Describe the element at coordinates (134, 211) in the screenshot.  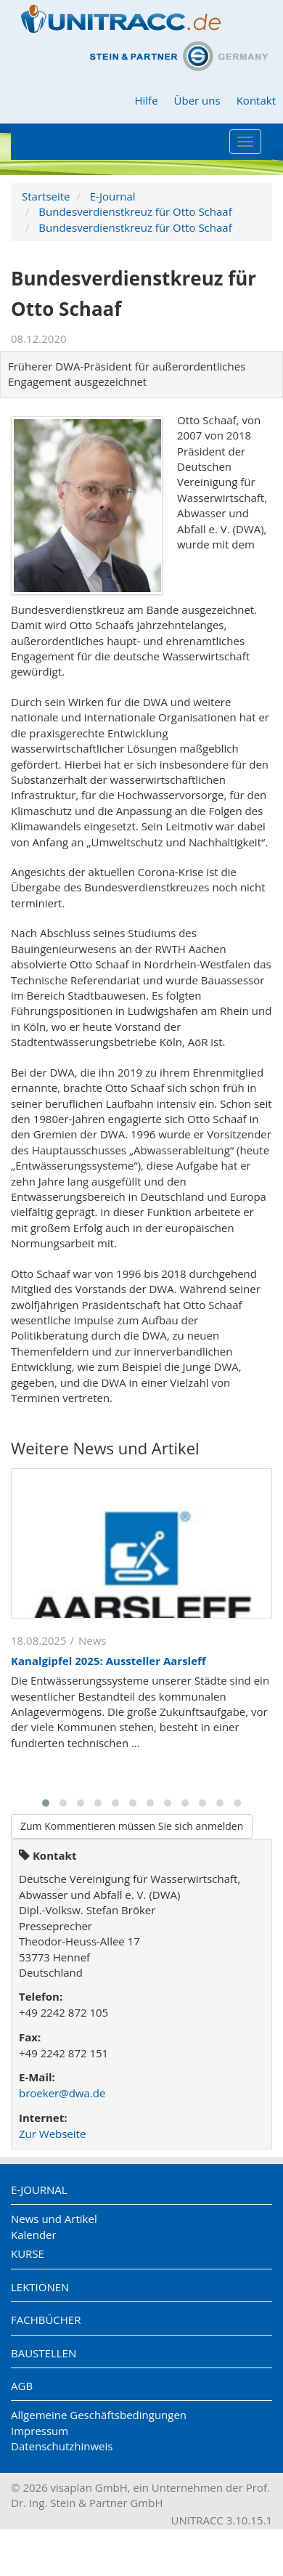
I see `Bundesverdienstkreuz für Otto Schaaf` at that location.